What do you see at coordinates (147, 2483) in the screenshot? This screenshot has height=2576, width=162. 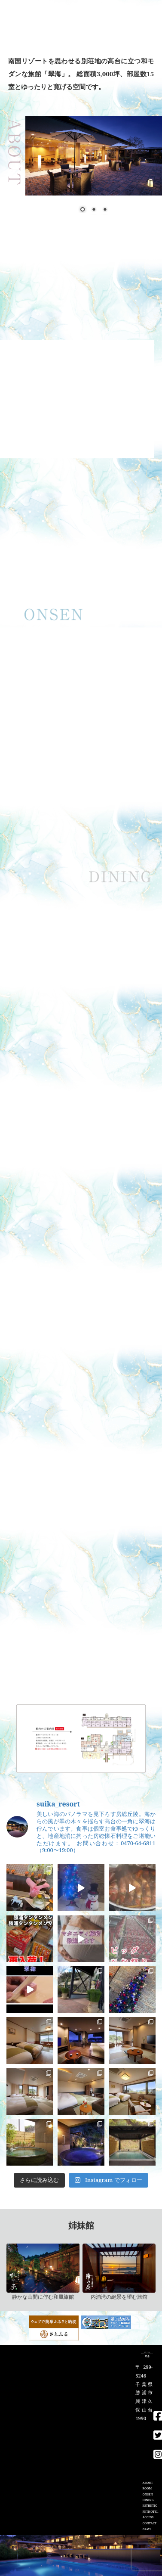 I see `ABOUT` at bounding box center [147, 2483].